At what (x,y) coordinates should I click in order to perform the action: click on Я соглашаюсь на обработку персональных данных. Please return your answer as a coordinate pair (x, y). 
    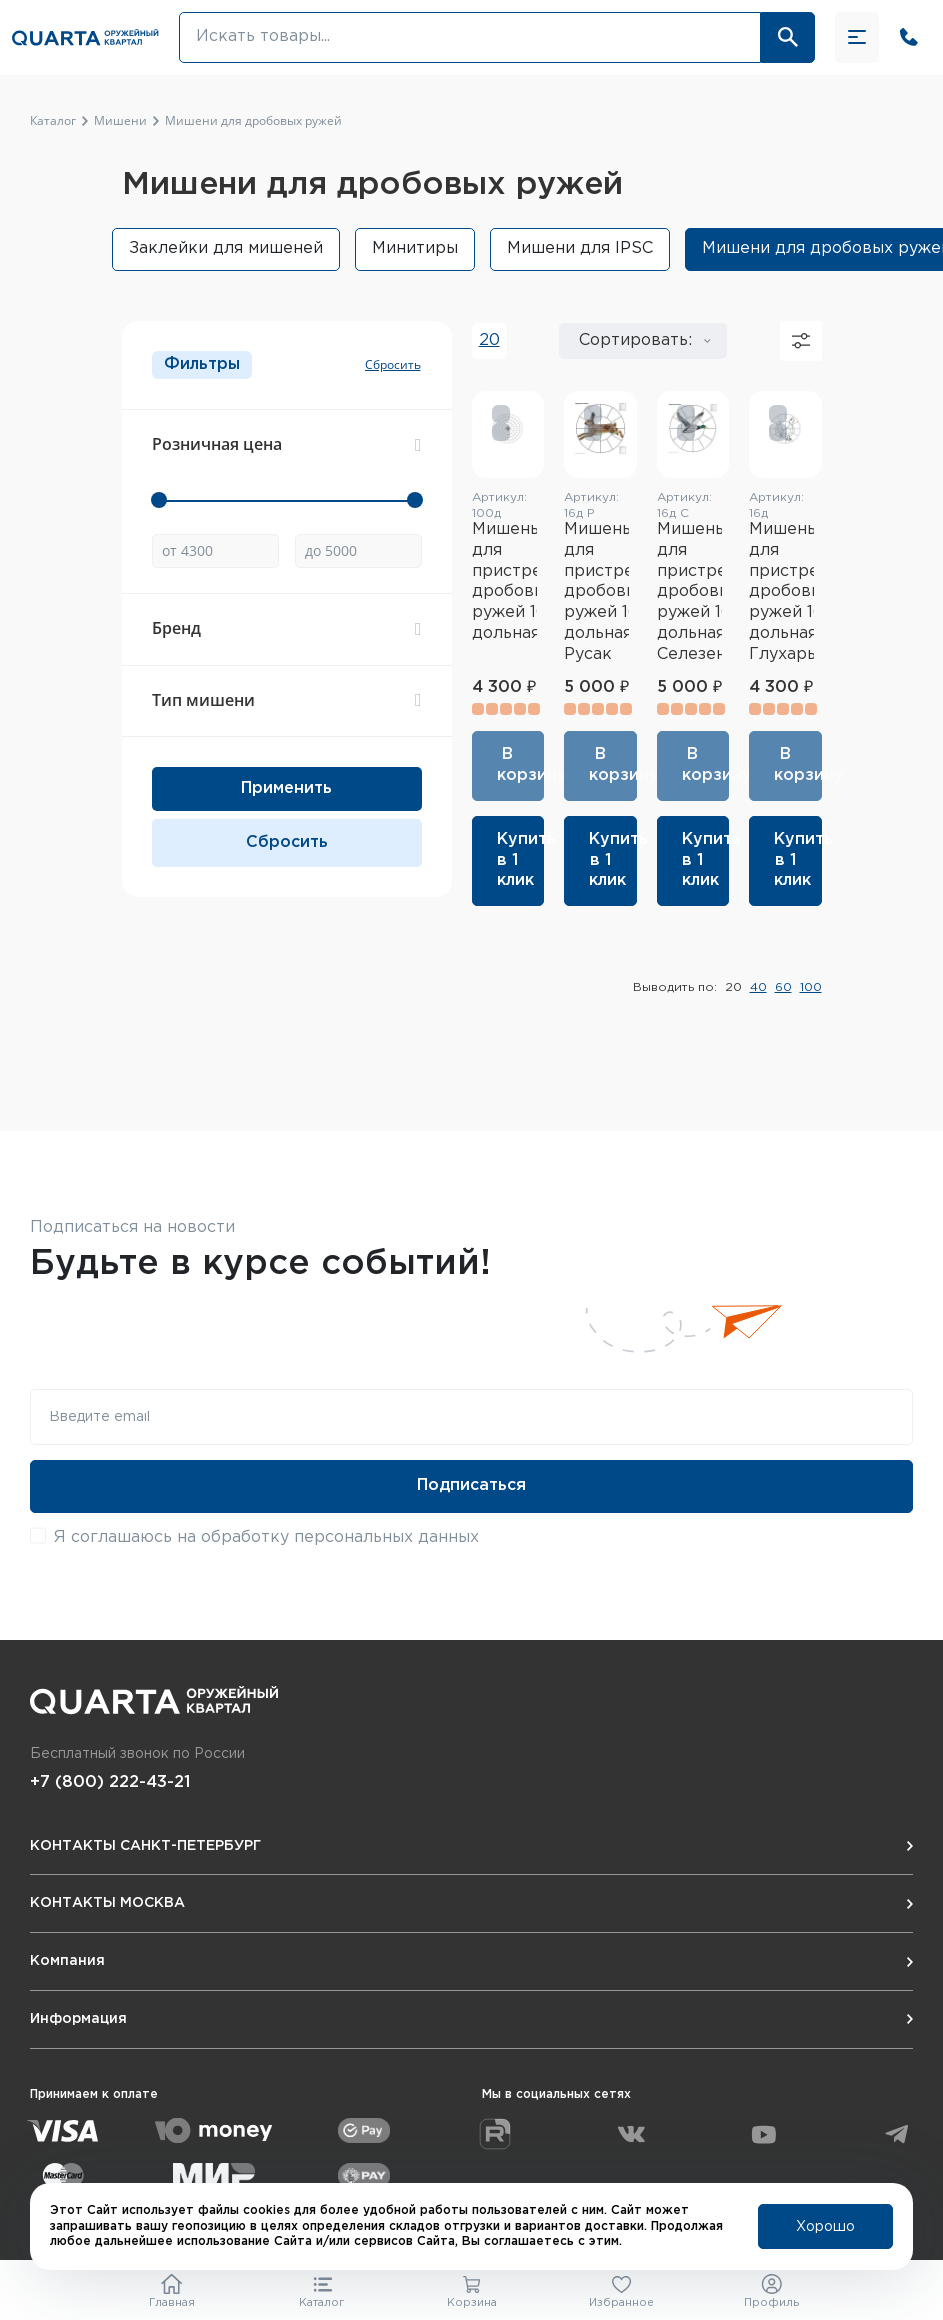
    Looking at the image, I should click on (266, 1537).